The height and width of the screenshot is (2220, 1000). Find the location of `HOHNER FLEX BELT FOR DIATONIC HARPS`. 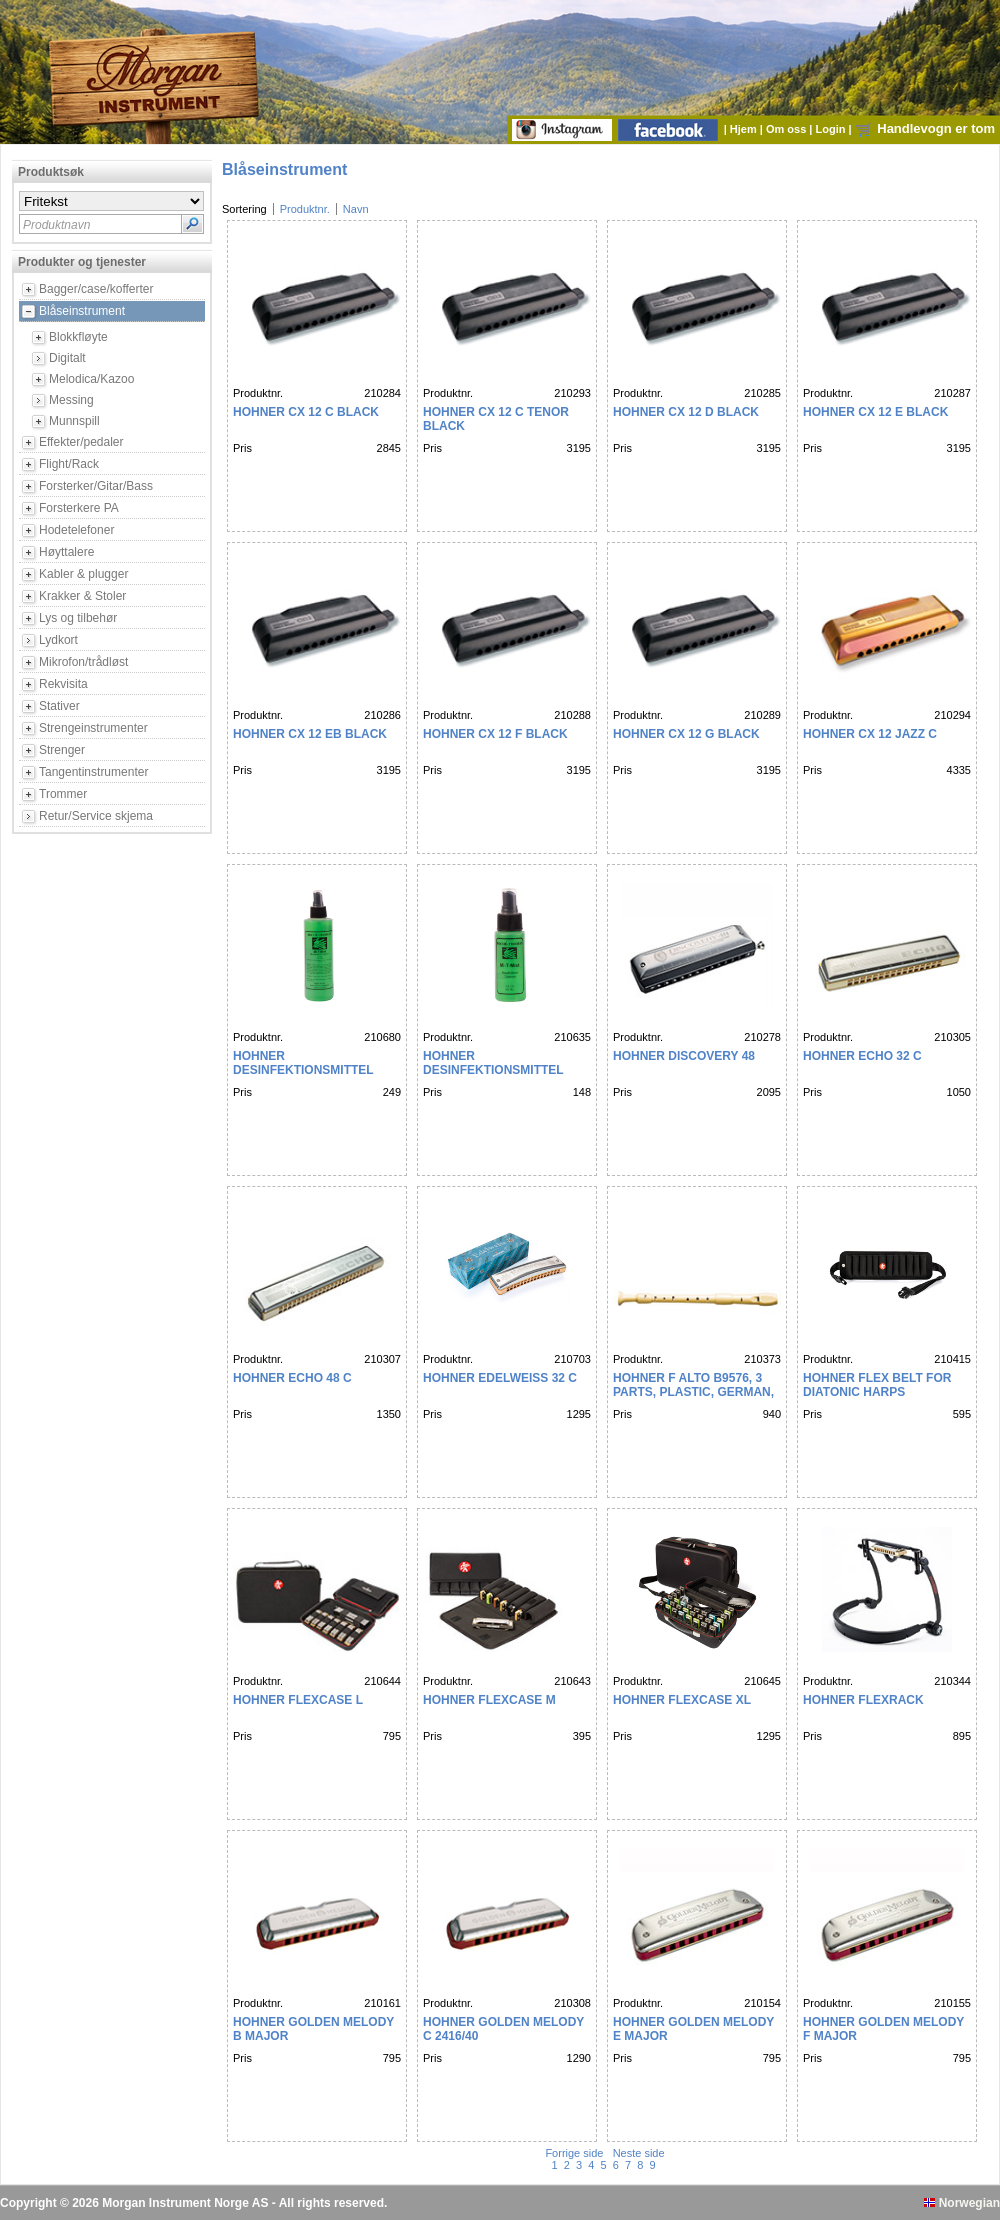

HOHNER FLEX BELT FOR DIATONIC HARPS is located at coordinates (877, 1385).